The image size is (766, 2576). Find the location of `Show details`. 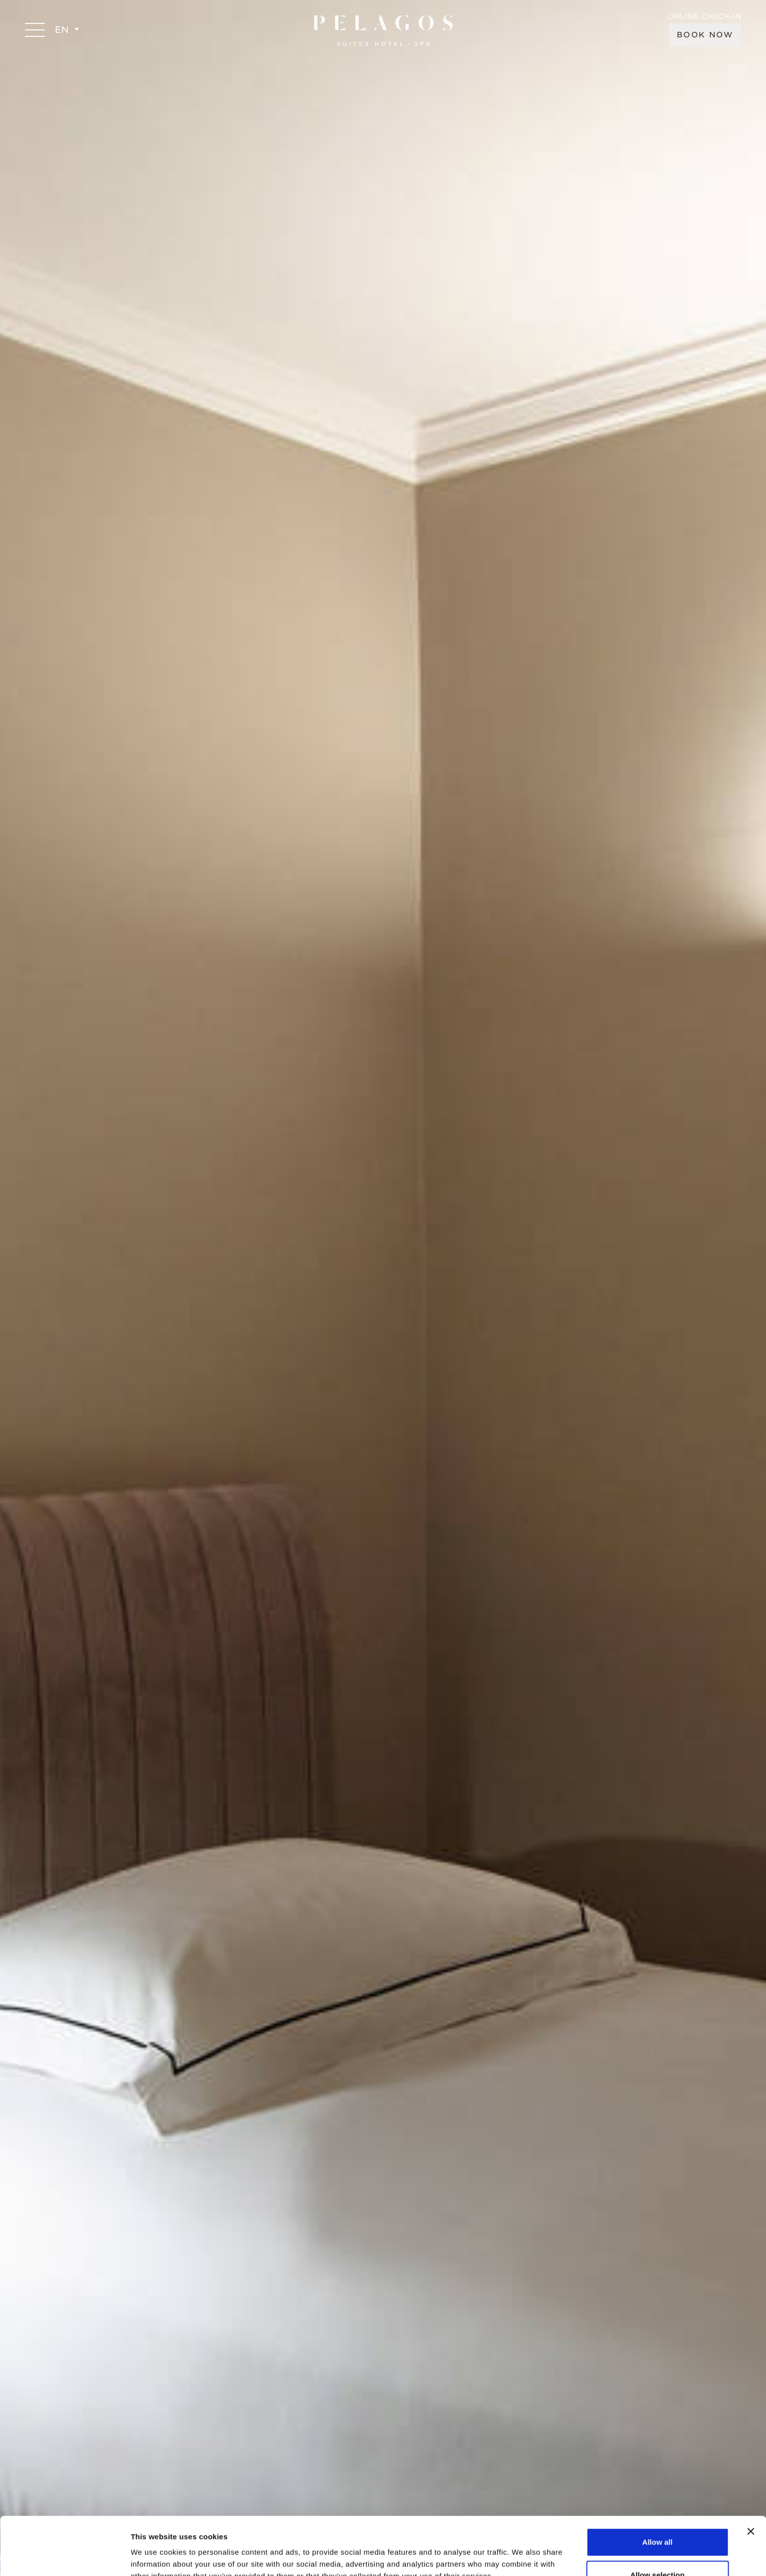

Show details is located at coordinates (523, 2550).